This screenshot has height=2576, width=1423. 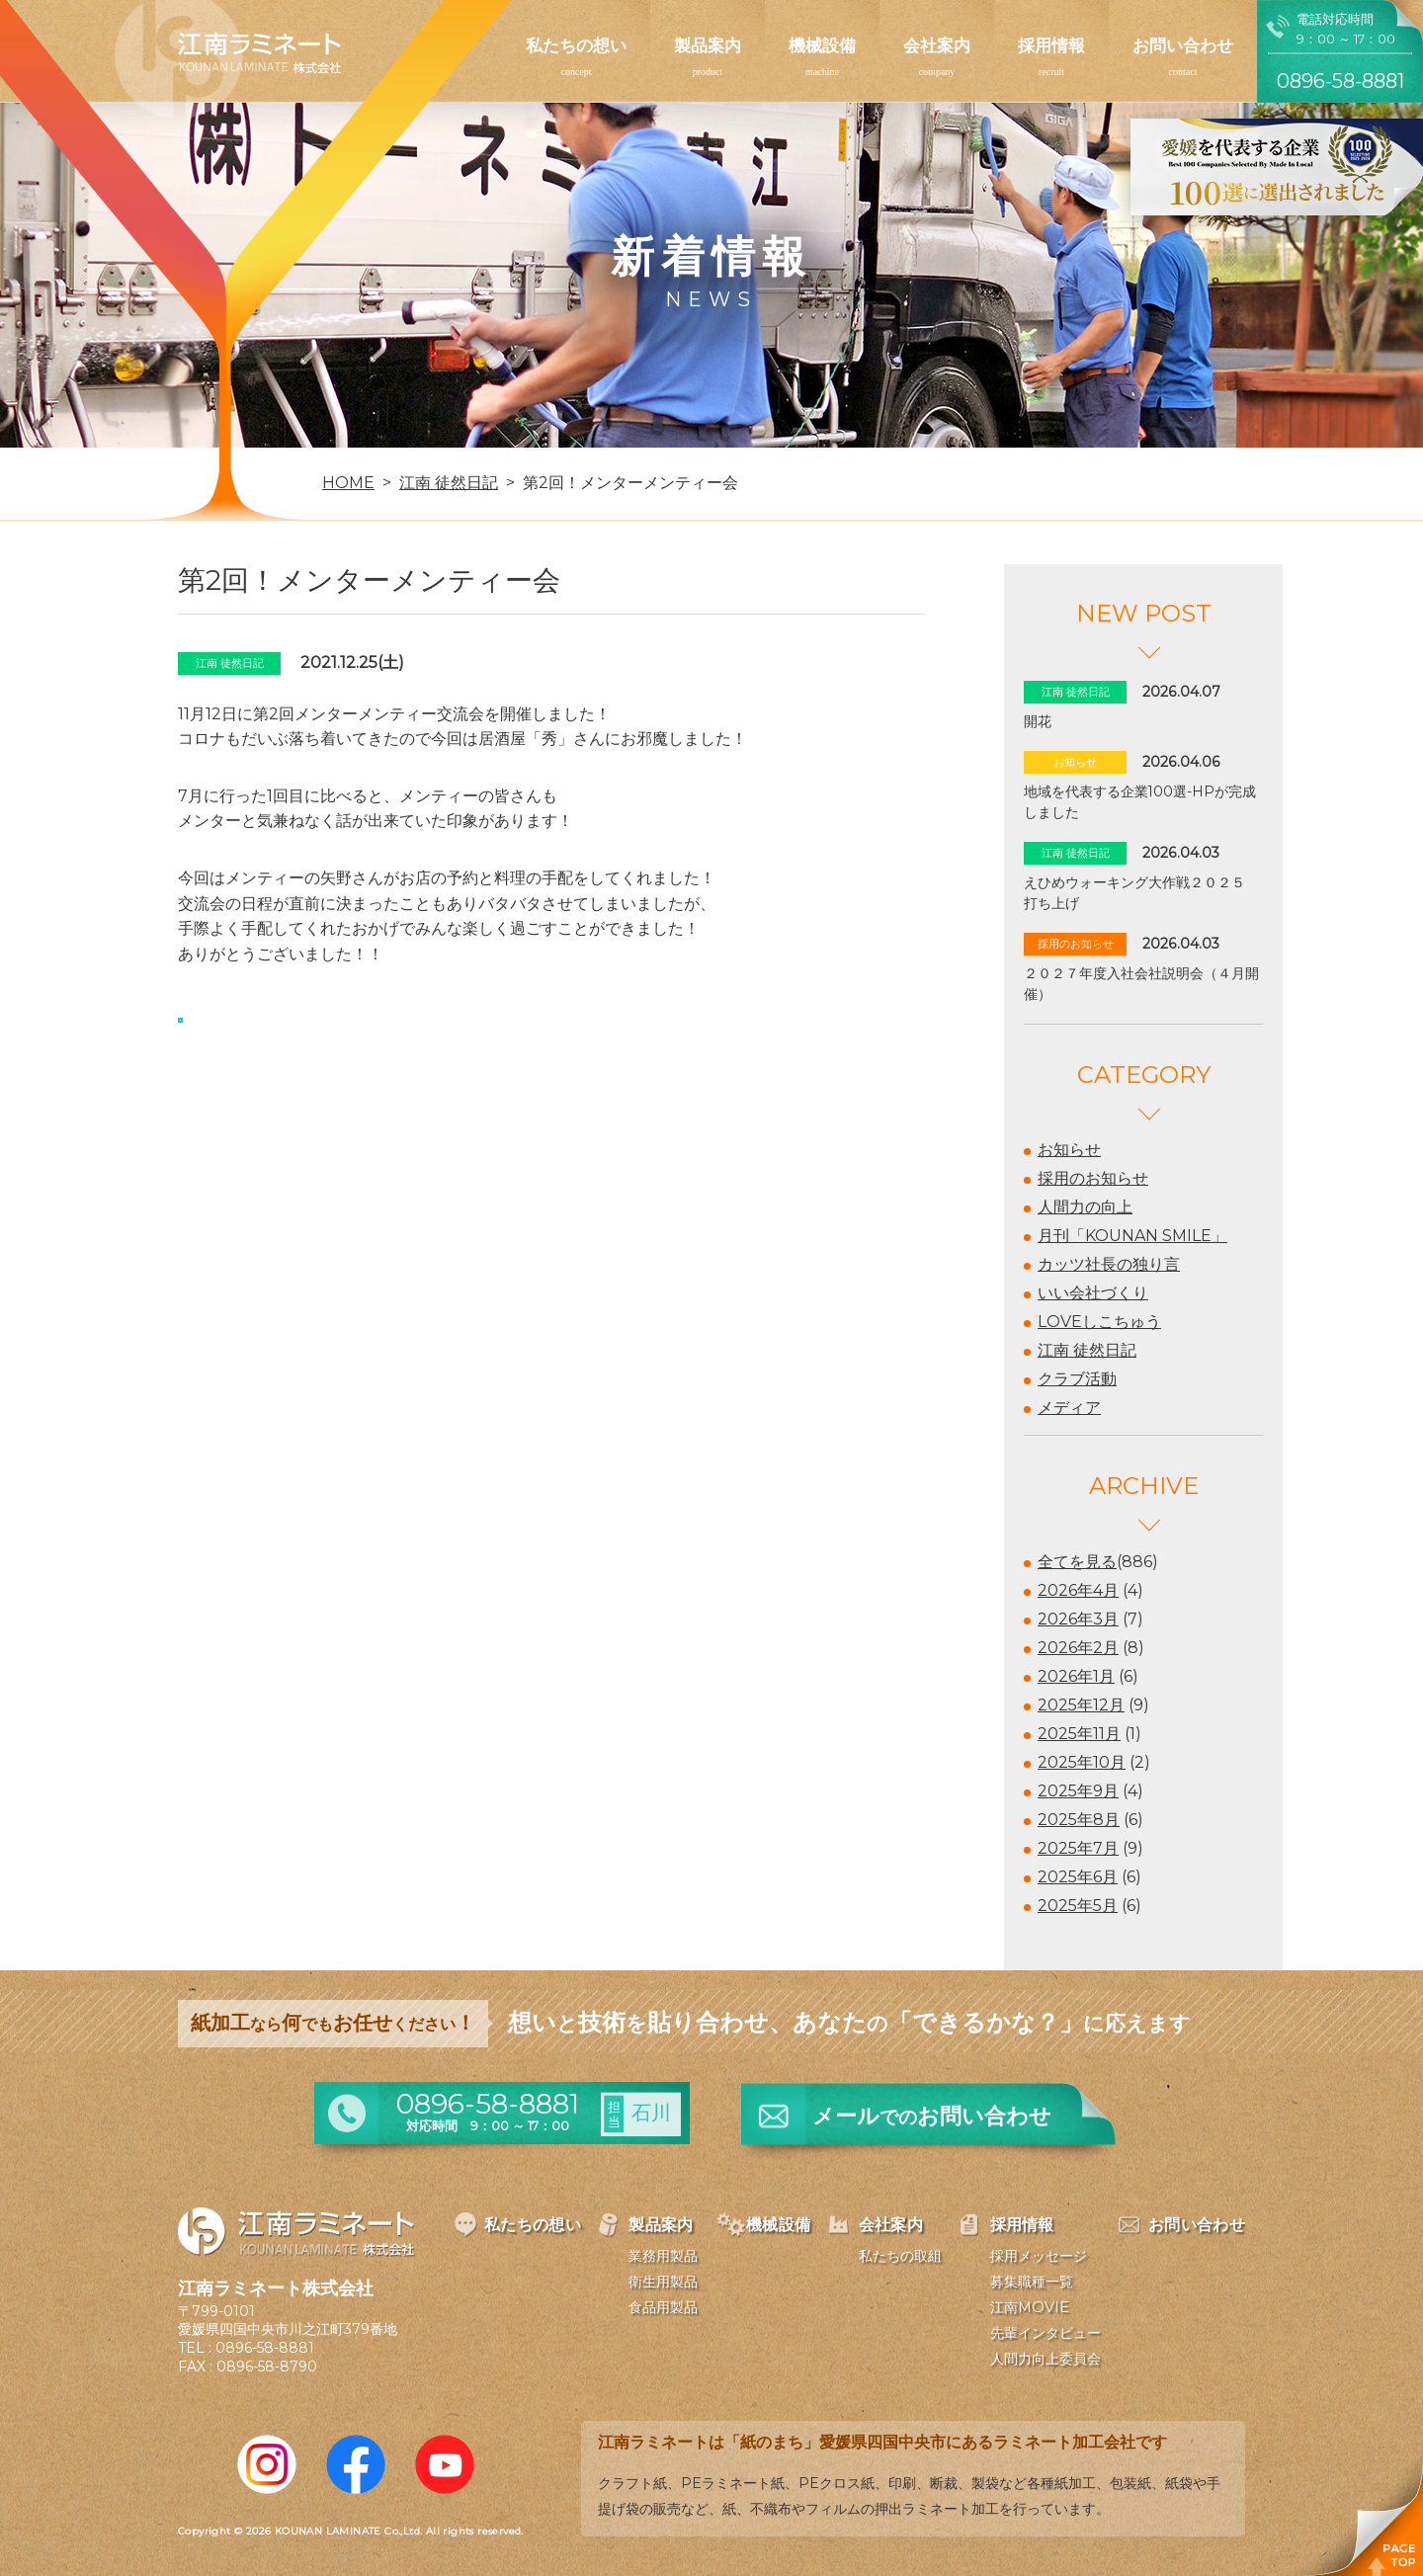 I want to click on いい会社づくり, so click(x=1093, y=1293).